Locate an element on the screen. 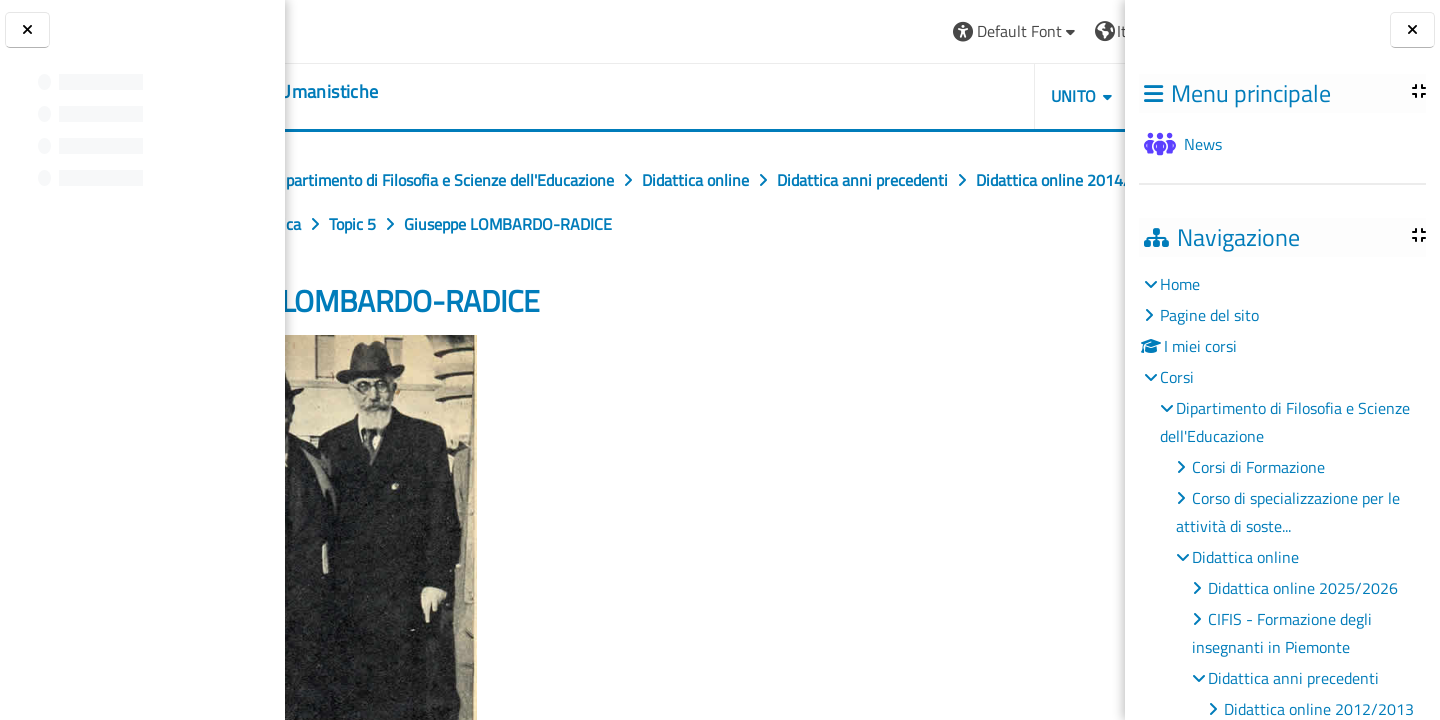  Corsi is located at coordinates (1177, 377).